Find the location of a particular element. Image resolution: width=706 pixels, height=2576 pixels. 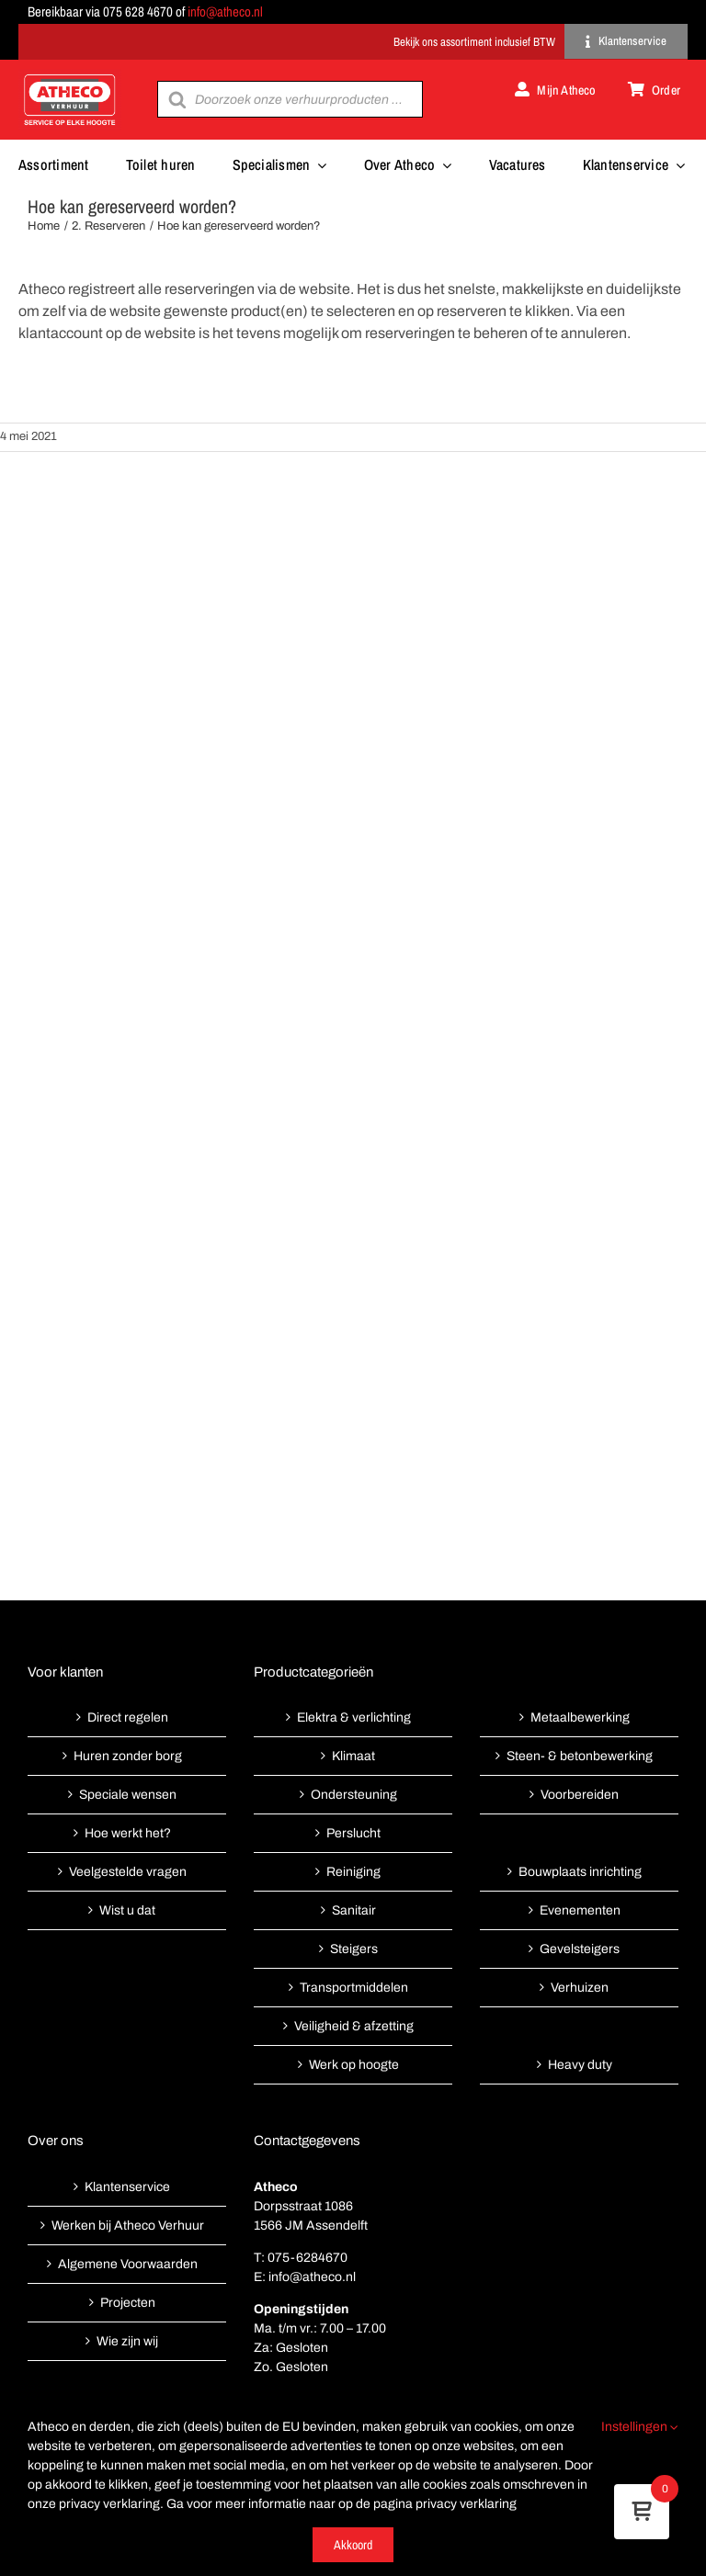

Ondersteuning is located at coordinates (354, 1795).